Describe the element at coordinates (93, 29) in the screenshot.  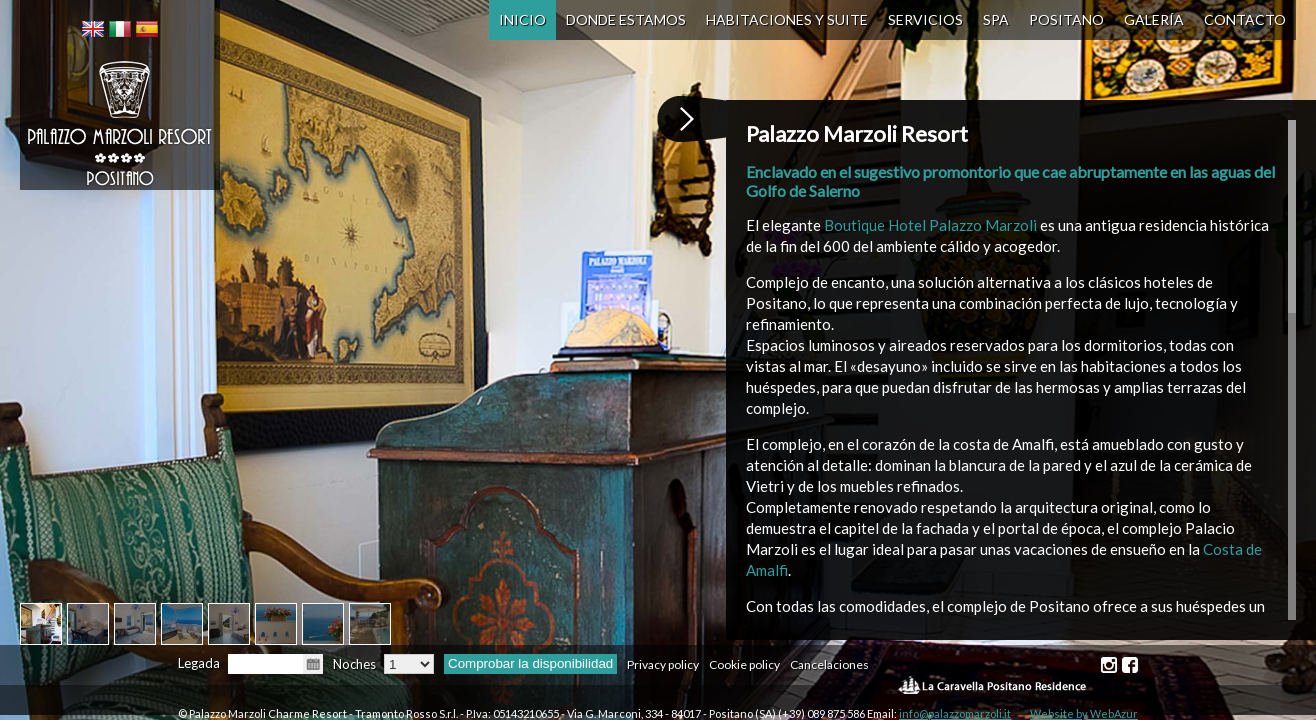
I see `[menuitem]` at that location.